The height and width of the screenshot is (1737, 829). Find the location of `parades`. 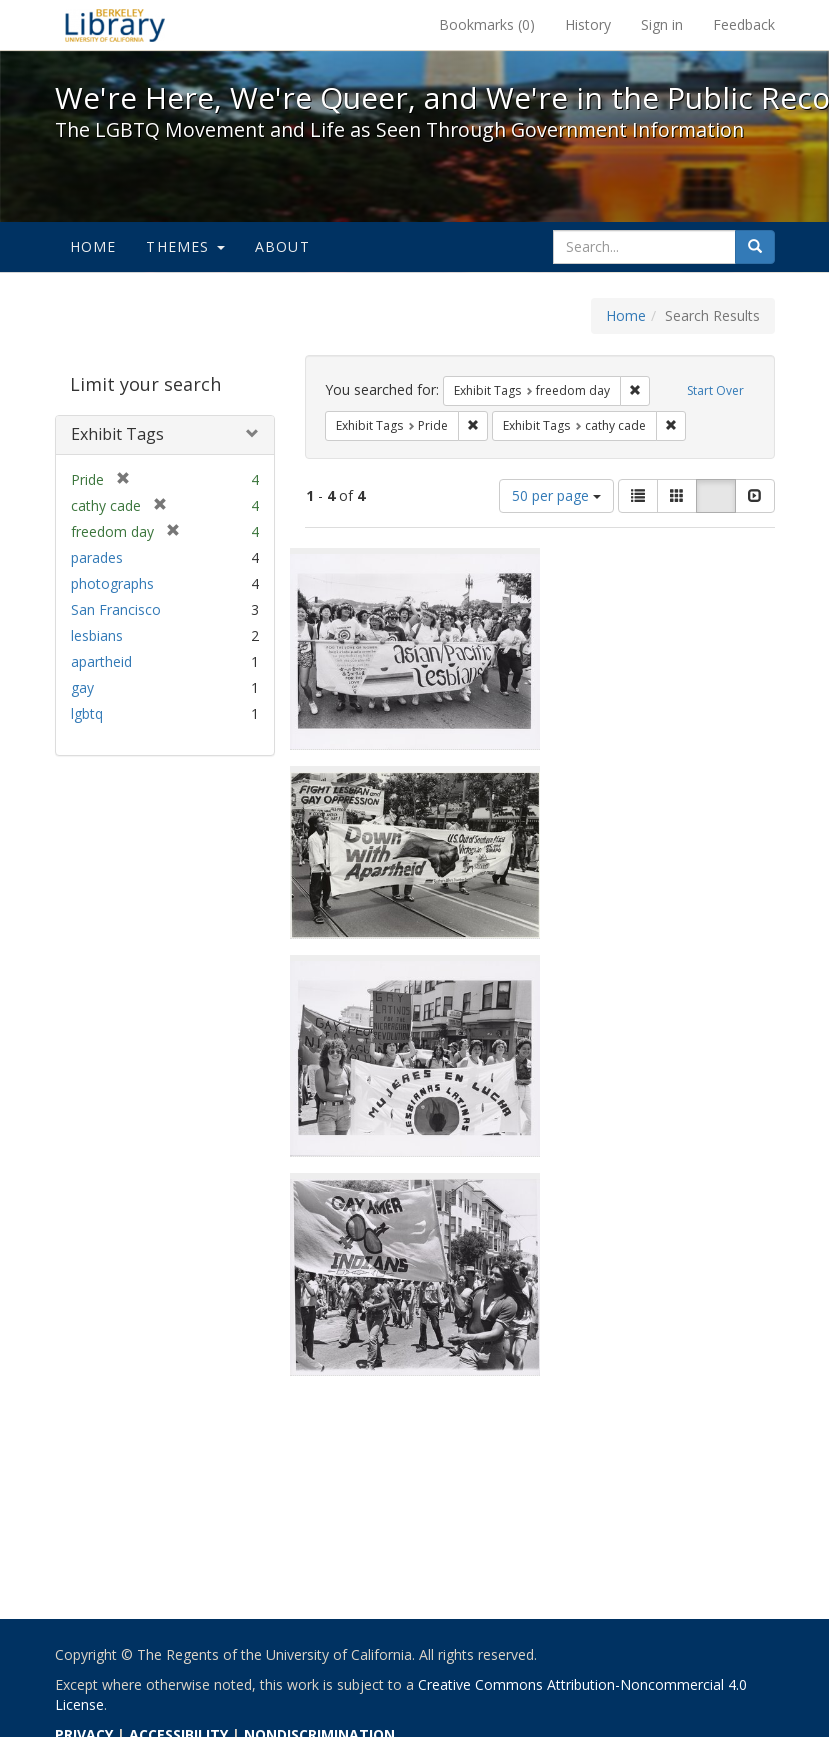

parades is located at coordinates (97, 557).